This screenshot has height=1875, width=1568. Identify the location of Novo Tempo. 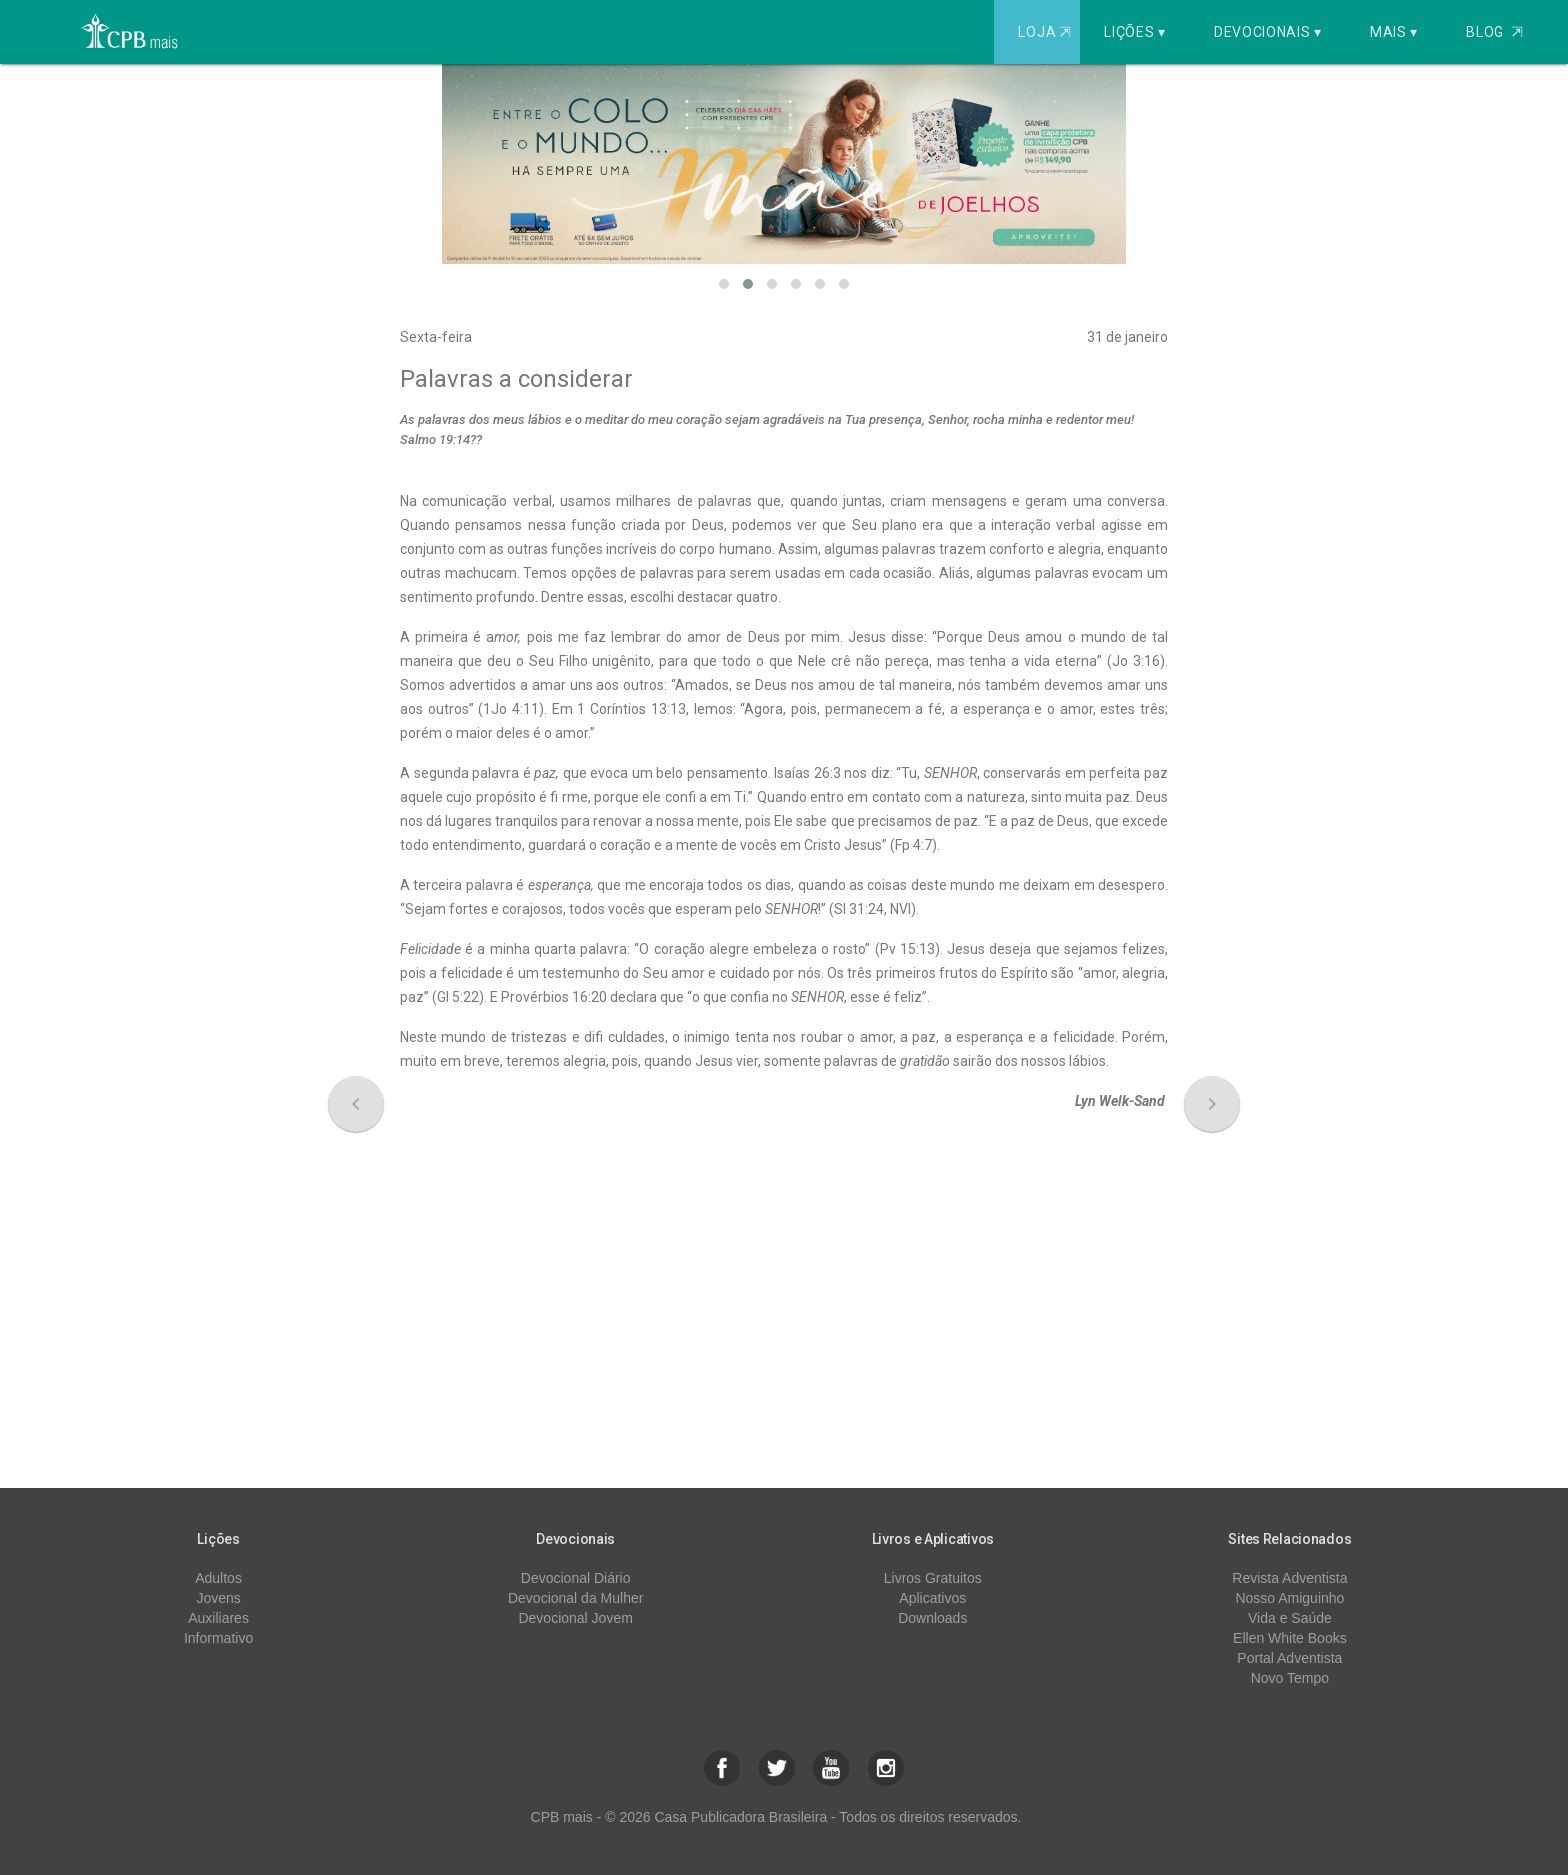
(1290, 1678).